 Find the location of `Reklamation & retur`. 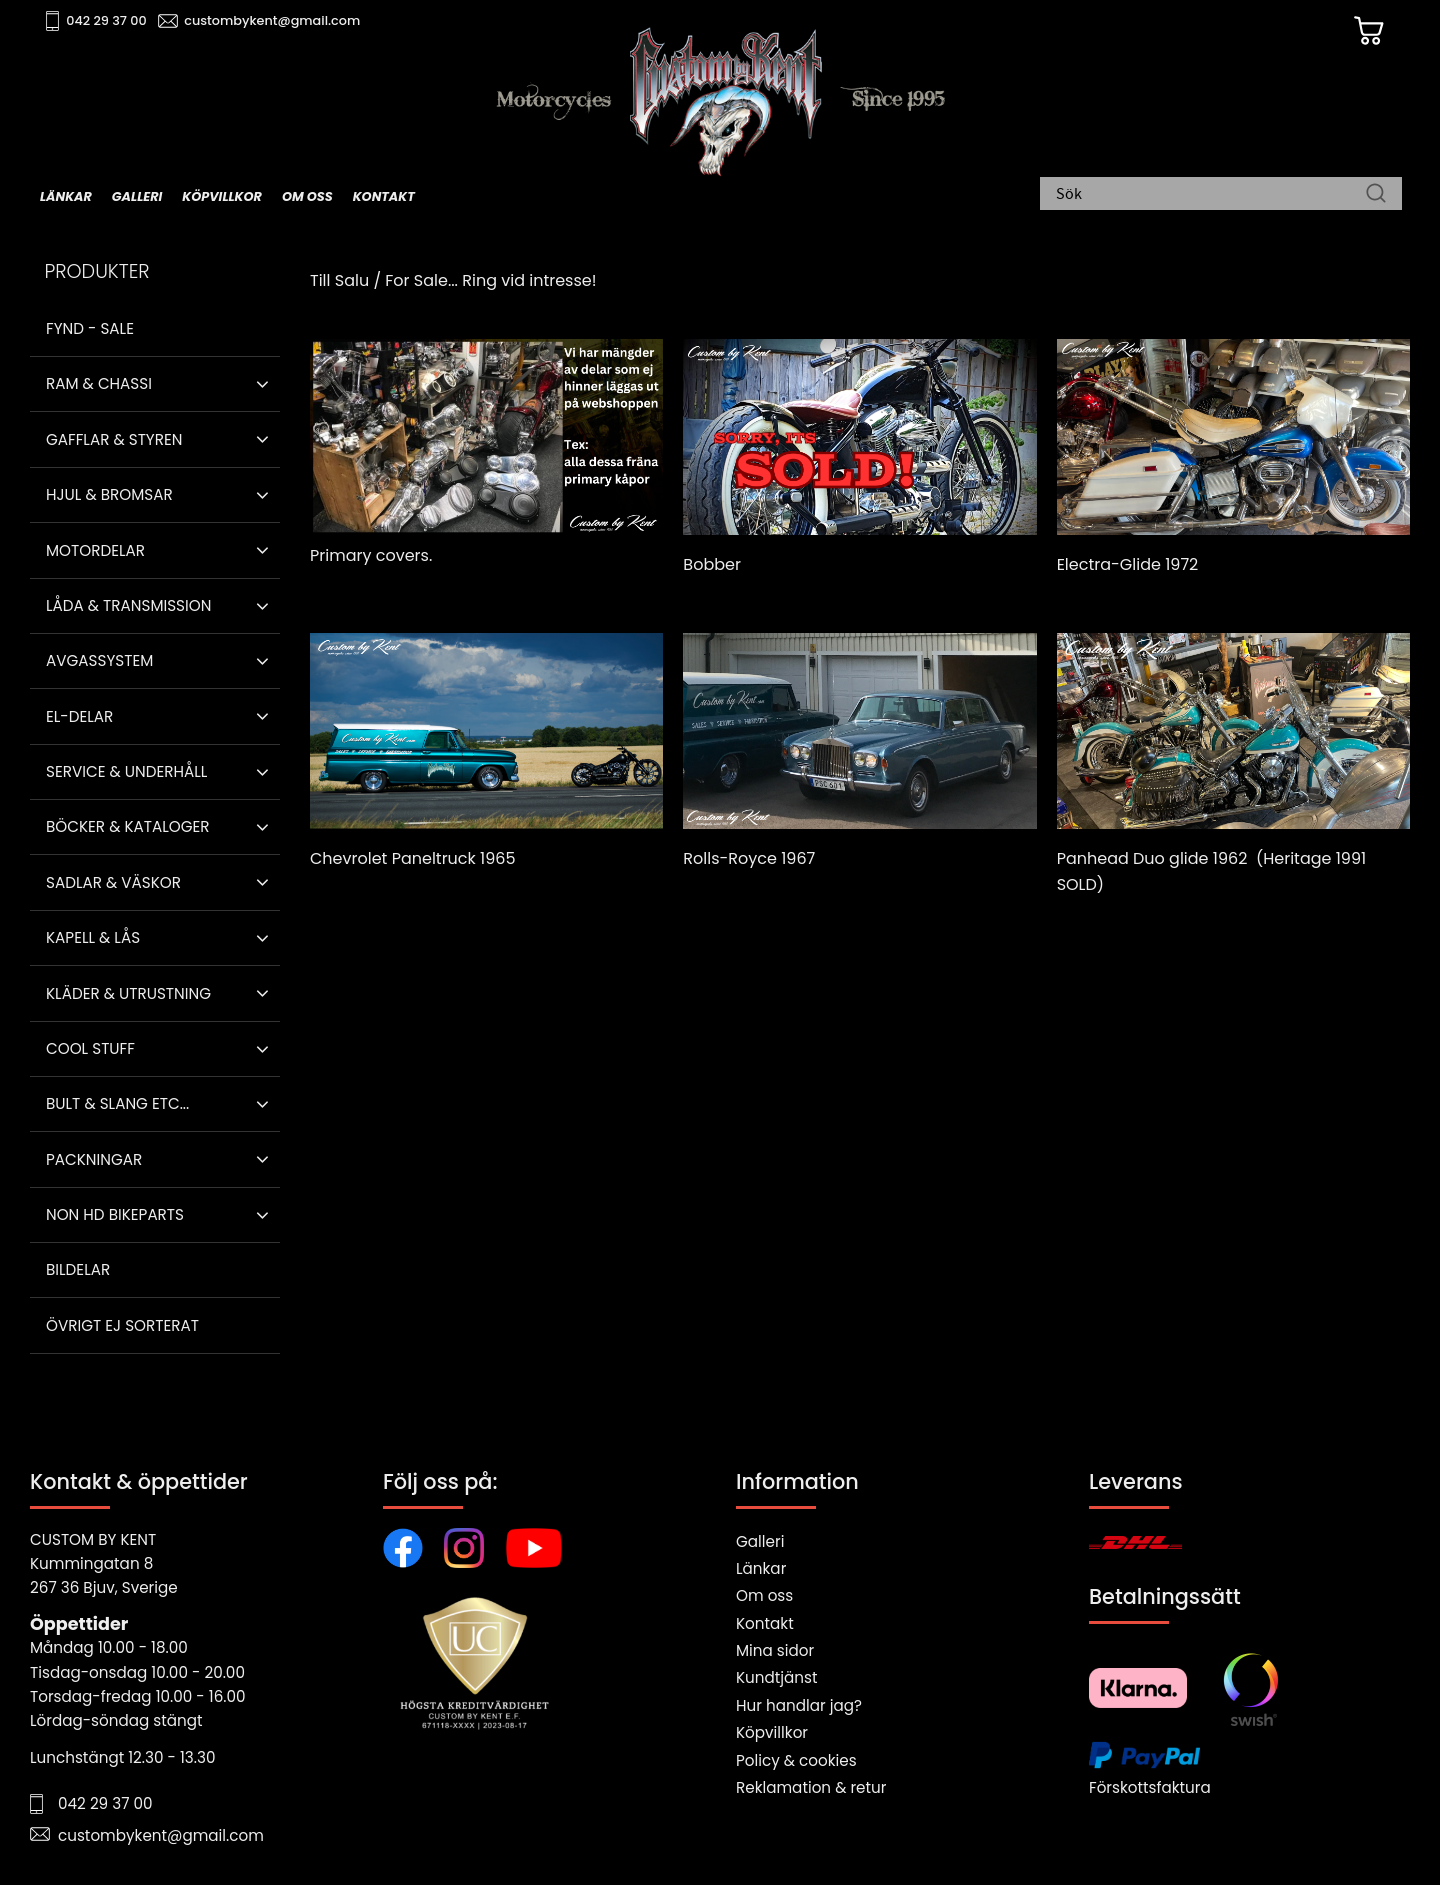

Reklamation & retur is located at coordinates (811, 1787).